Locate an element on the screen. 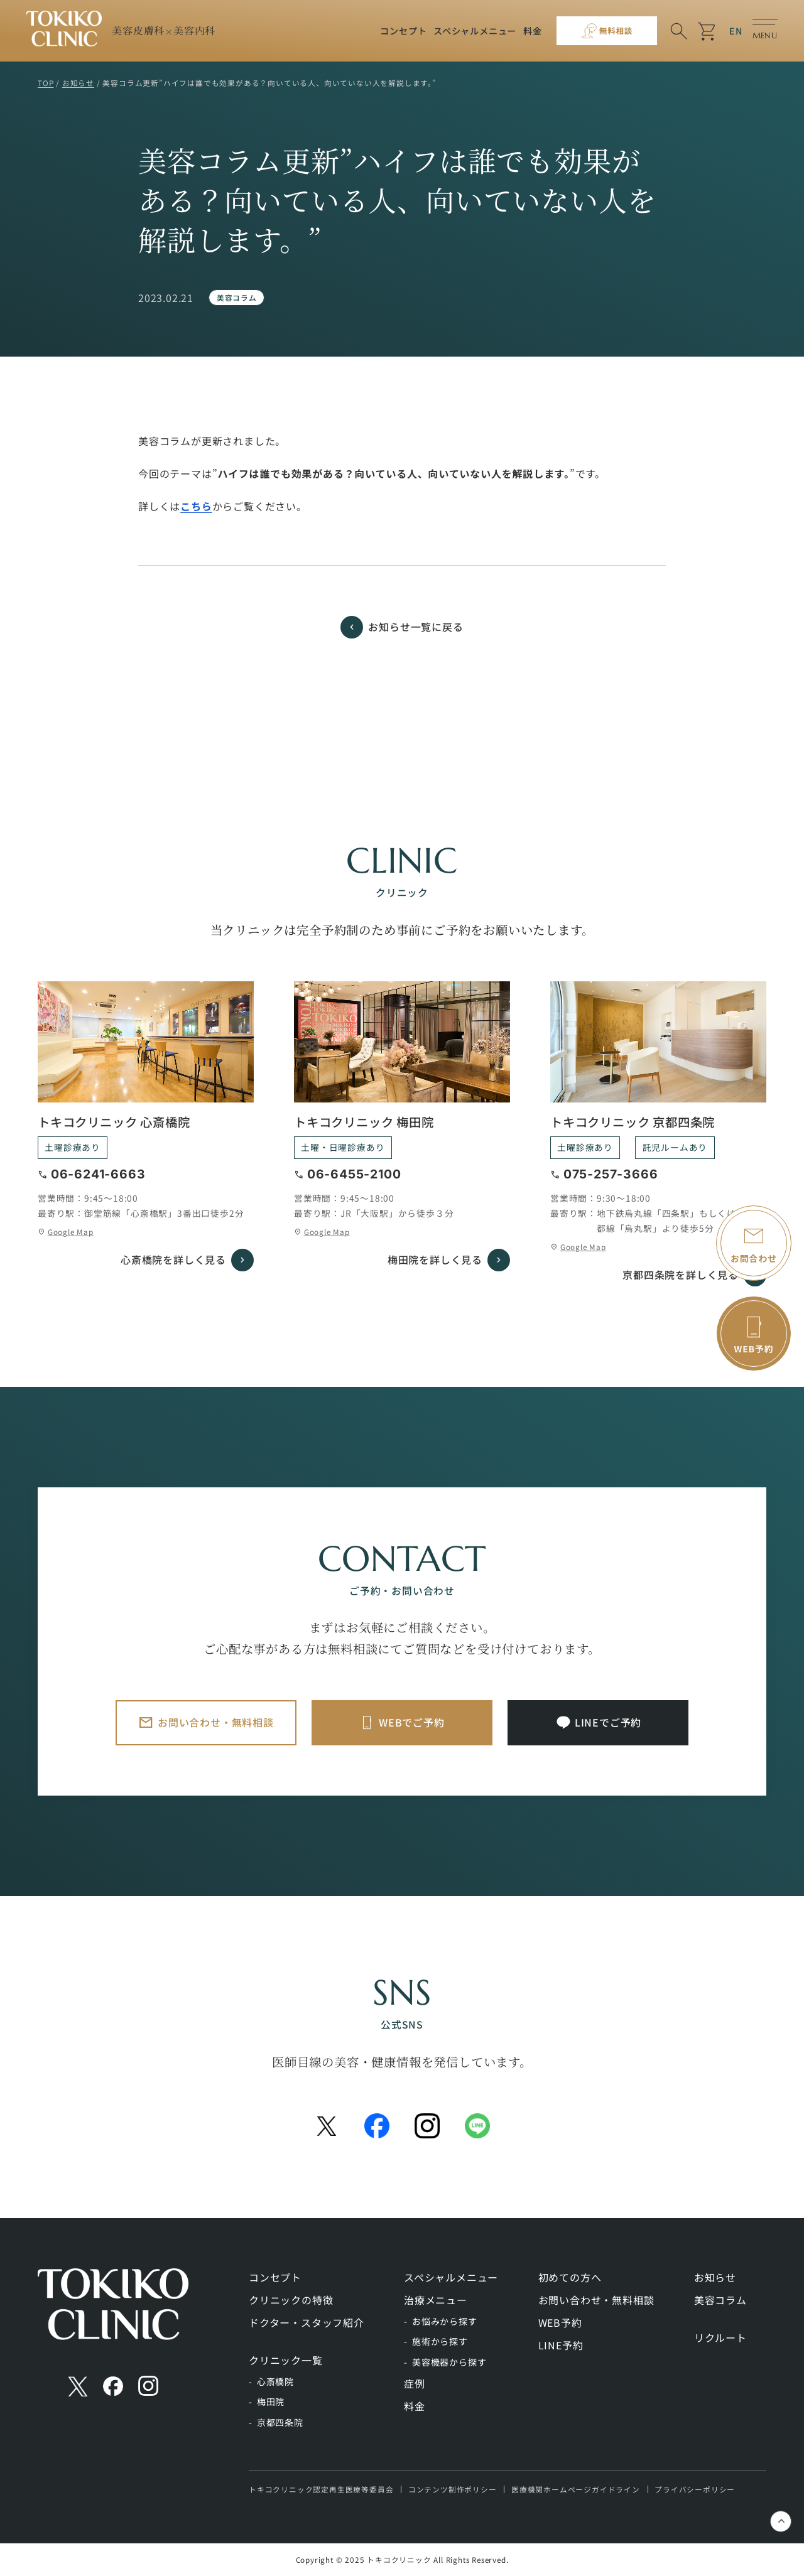 This screenshot has width=804, height=2576. 症例 is located at coordinates (414, 2383).